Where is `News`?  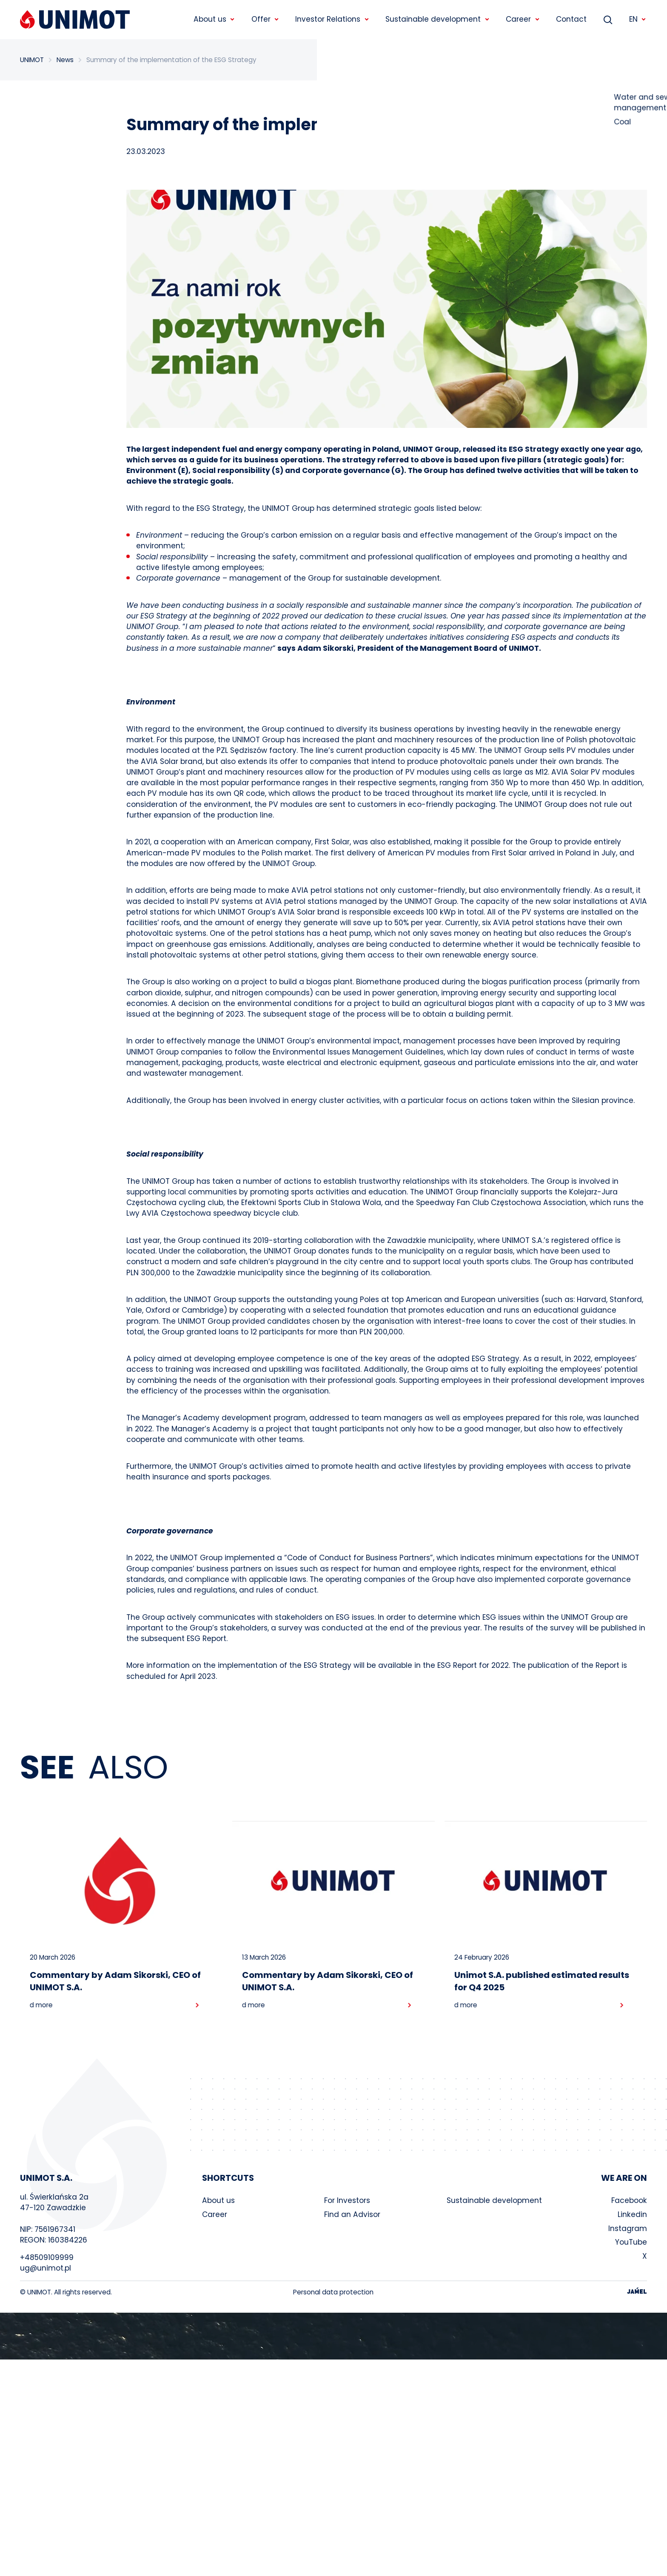 News is located at coordinates (64, 59).